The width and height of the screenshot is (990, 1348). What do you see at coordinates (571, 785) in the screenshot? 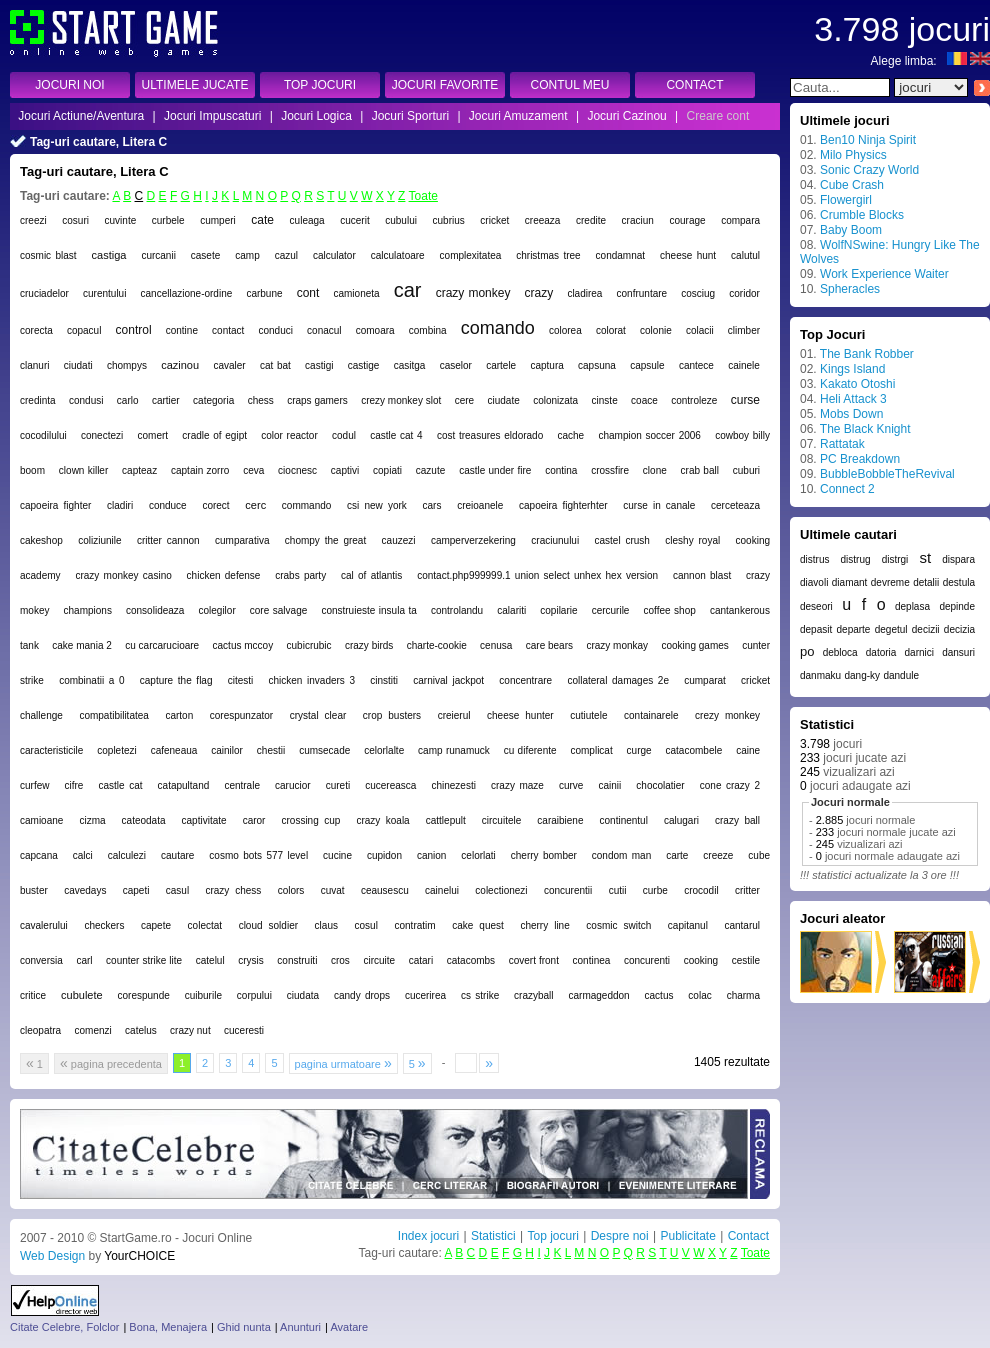
I see `curve` at bounding box center [571, 785].